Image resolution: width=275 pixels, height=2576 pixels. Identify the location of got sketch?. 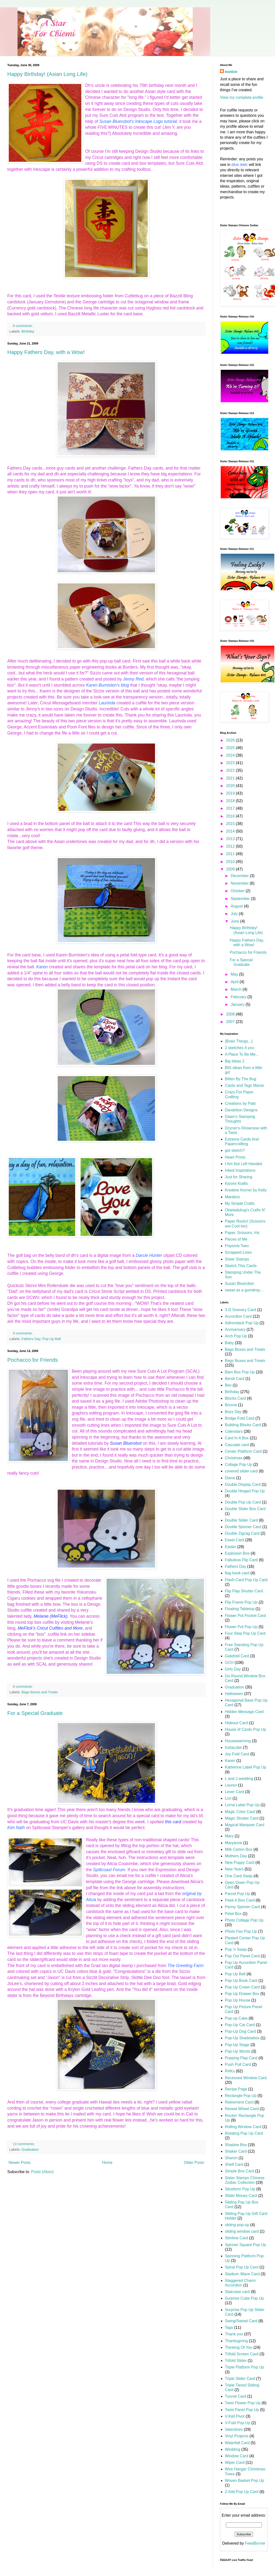
(235, 1150).